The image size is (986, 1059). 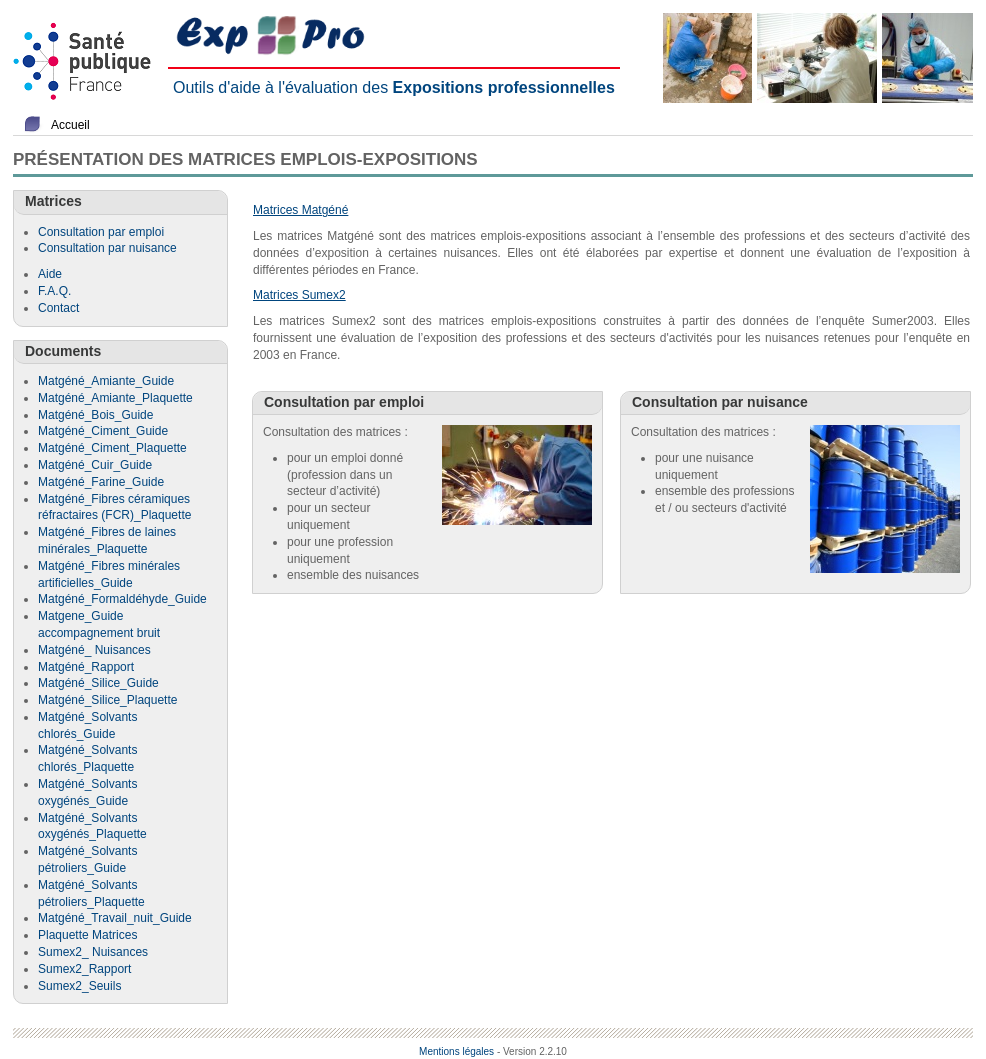 What do you see at coordinates (50, 274) in the screenshot?
I see `Aide` at bounding box center [50, 274].